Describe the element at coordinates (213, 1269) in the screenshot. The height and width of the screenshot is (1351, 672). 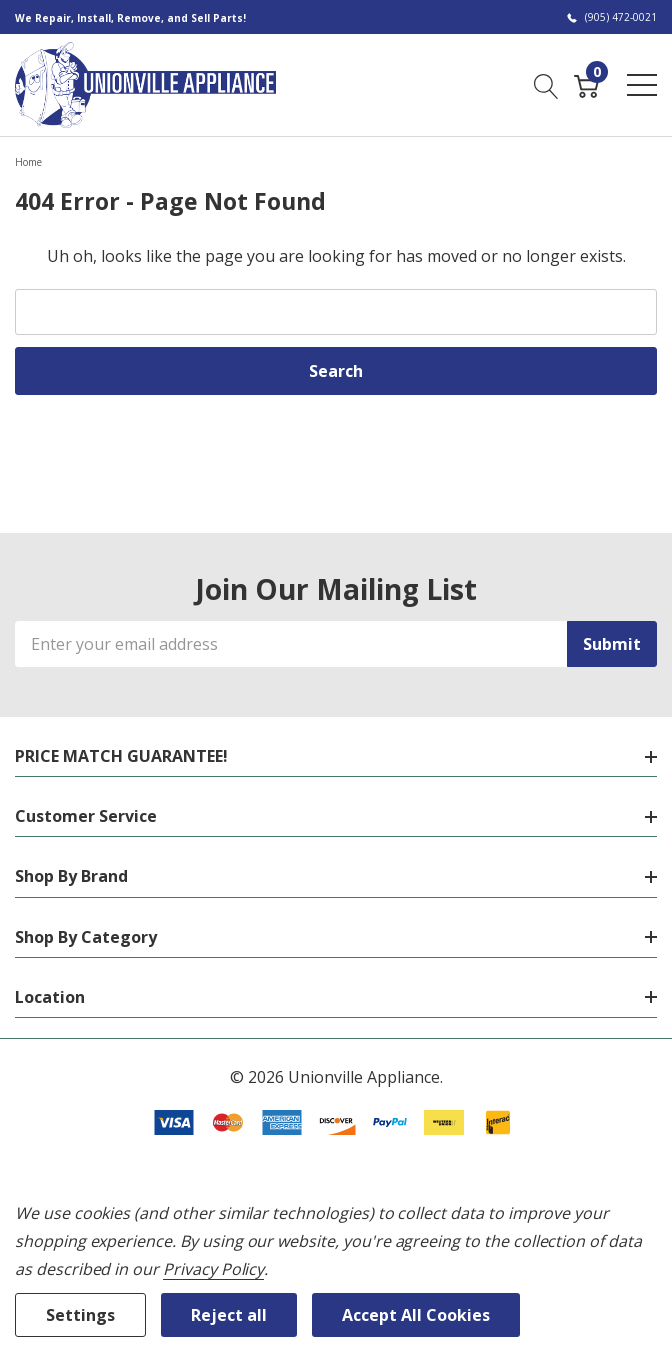
I see `Privacy Policy` at that location.